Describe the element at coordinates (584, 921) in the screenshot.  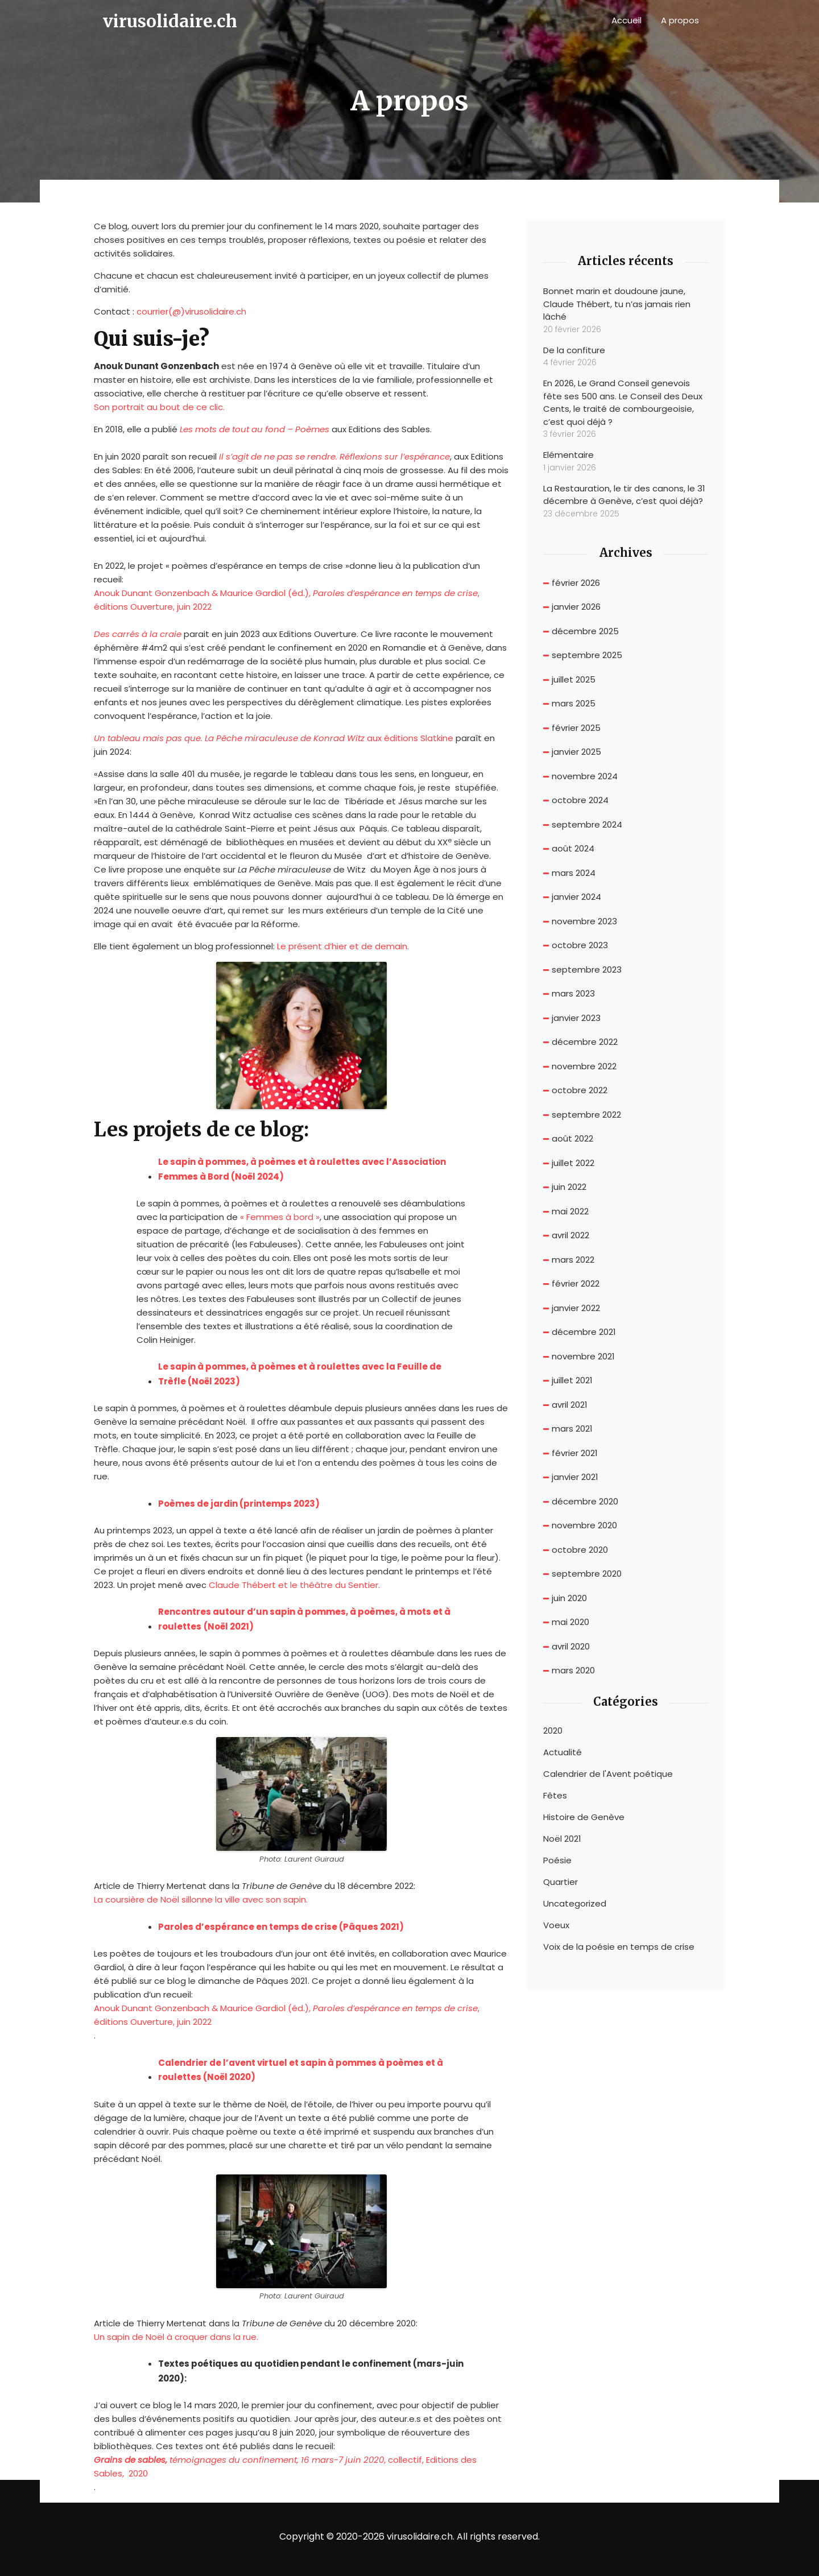
I see `novembre 2023` at that location.